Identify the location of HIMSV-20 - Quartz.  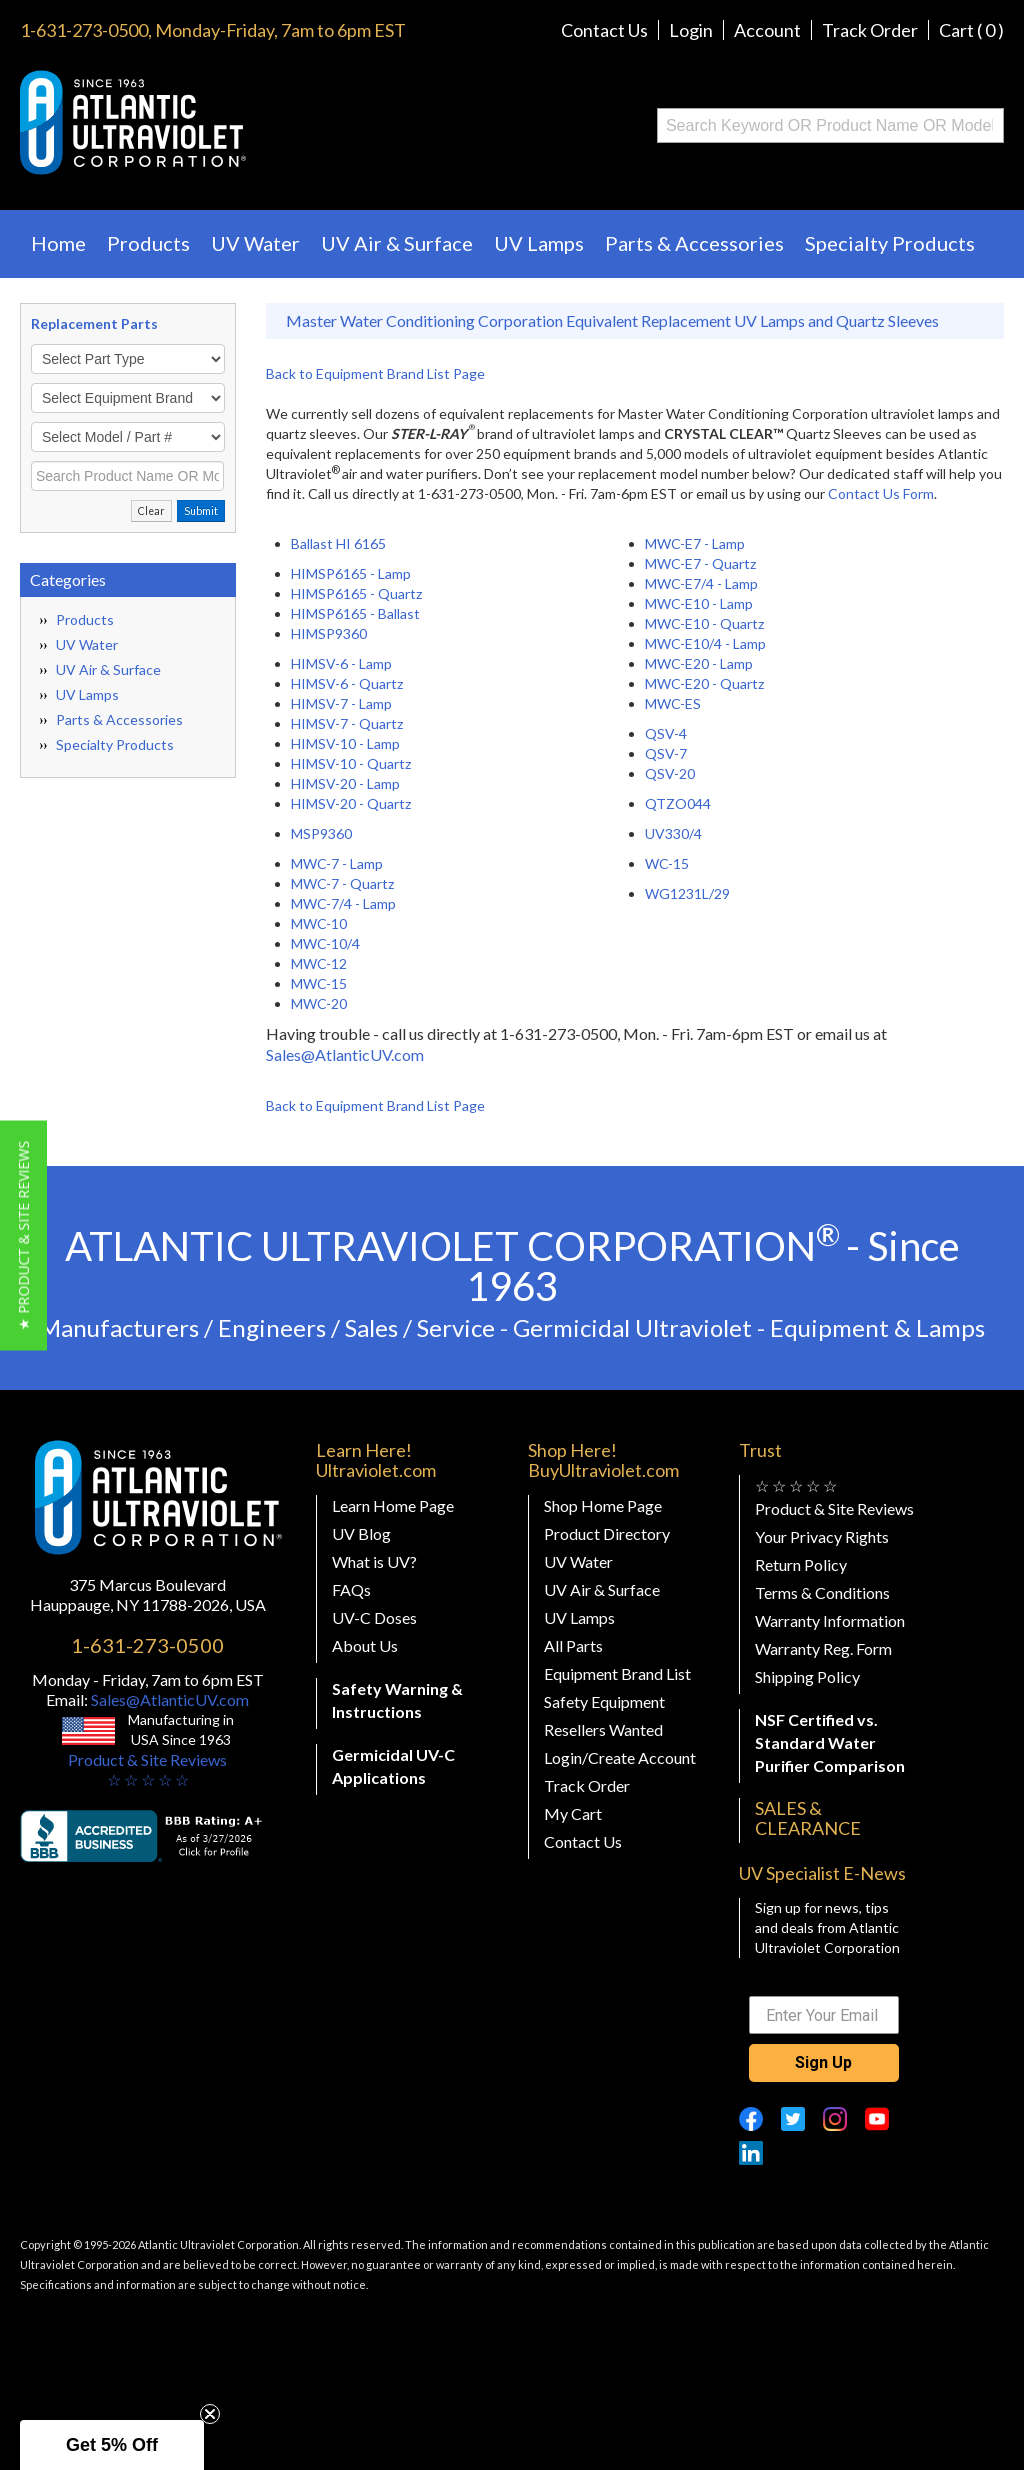
(351, 803).